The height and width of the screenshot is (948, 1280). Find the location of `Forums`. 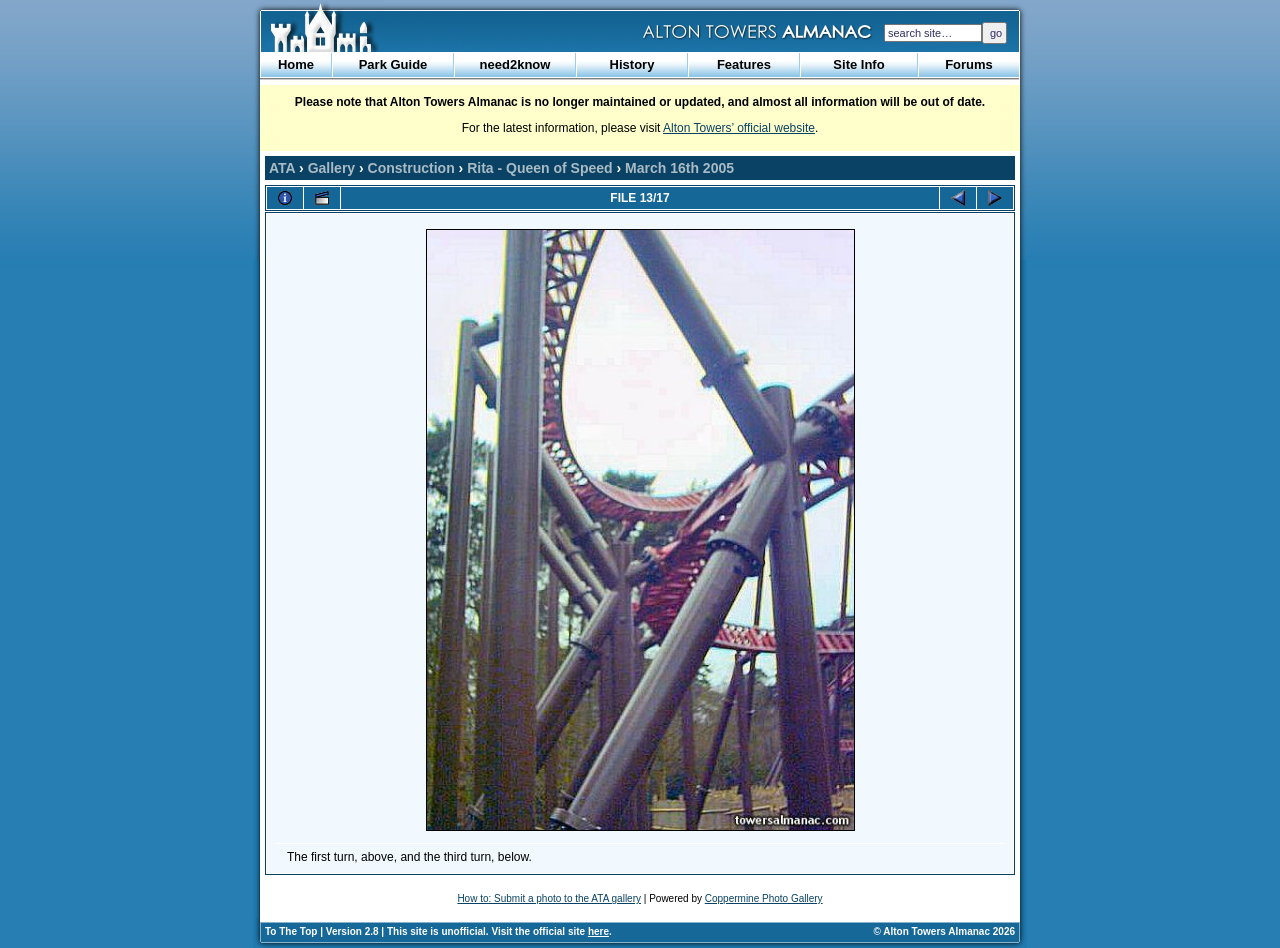

Forums is located at coordinates (969, 64).